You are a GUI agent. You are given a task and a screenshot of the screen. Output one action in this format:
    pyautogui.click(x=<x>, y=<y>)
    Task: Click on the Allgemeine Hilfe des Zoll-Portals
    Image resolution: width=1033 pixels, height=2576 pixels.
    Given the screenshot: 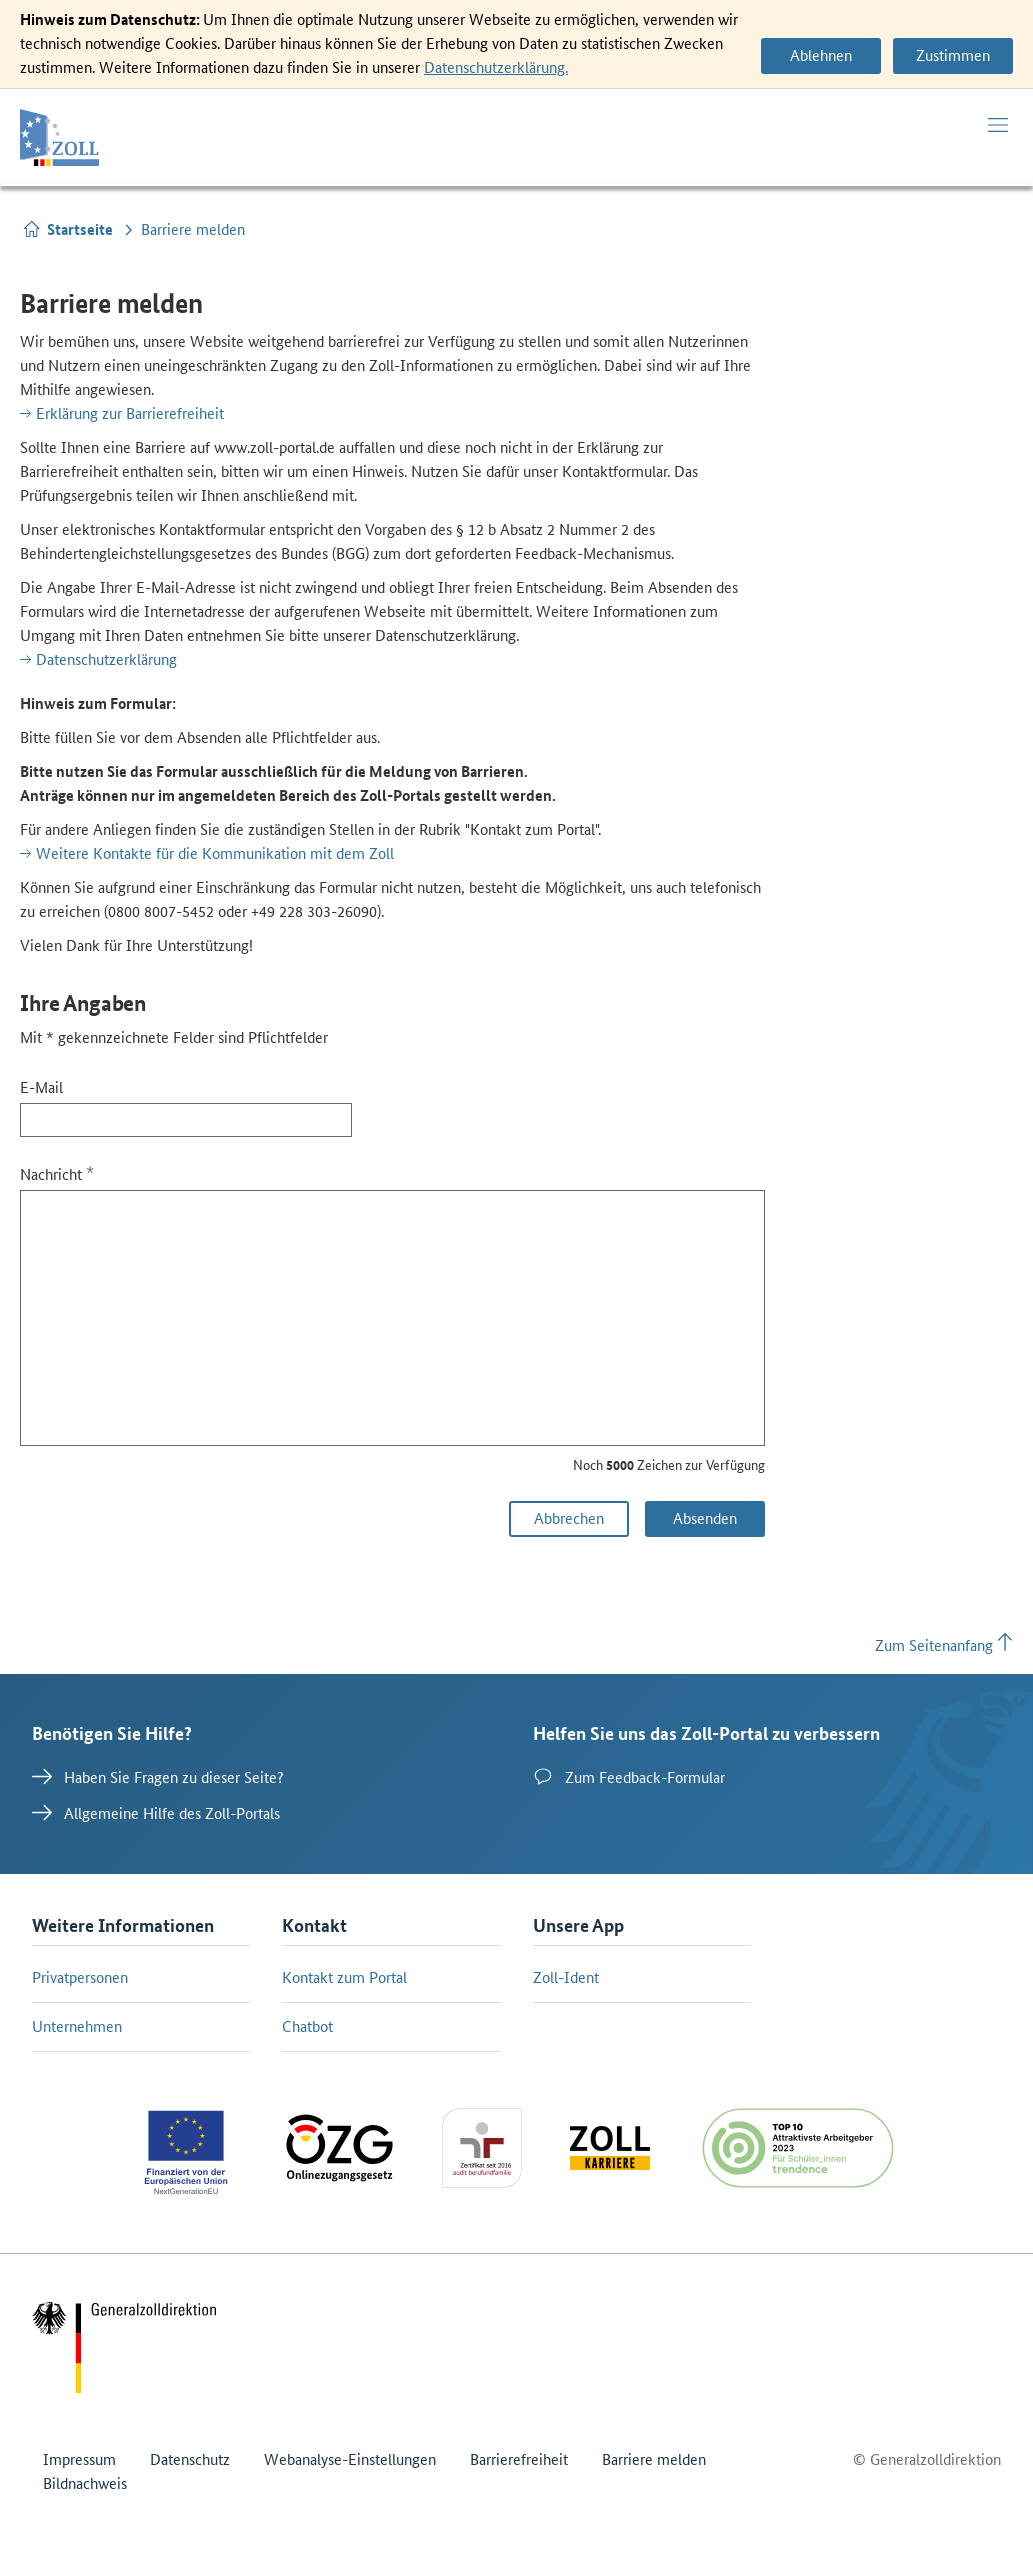 What is the action you would take?
    pyautogui.click(x=156, y=1812)
    